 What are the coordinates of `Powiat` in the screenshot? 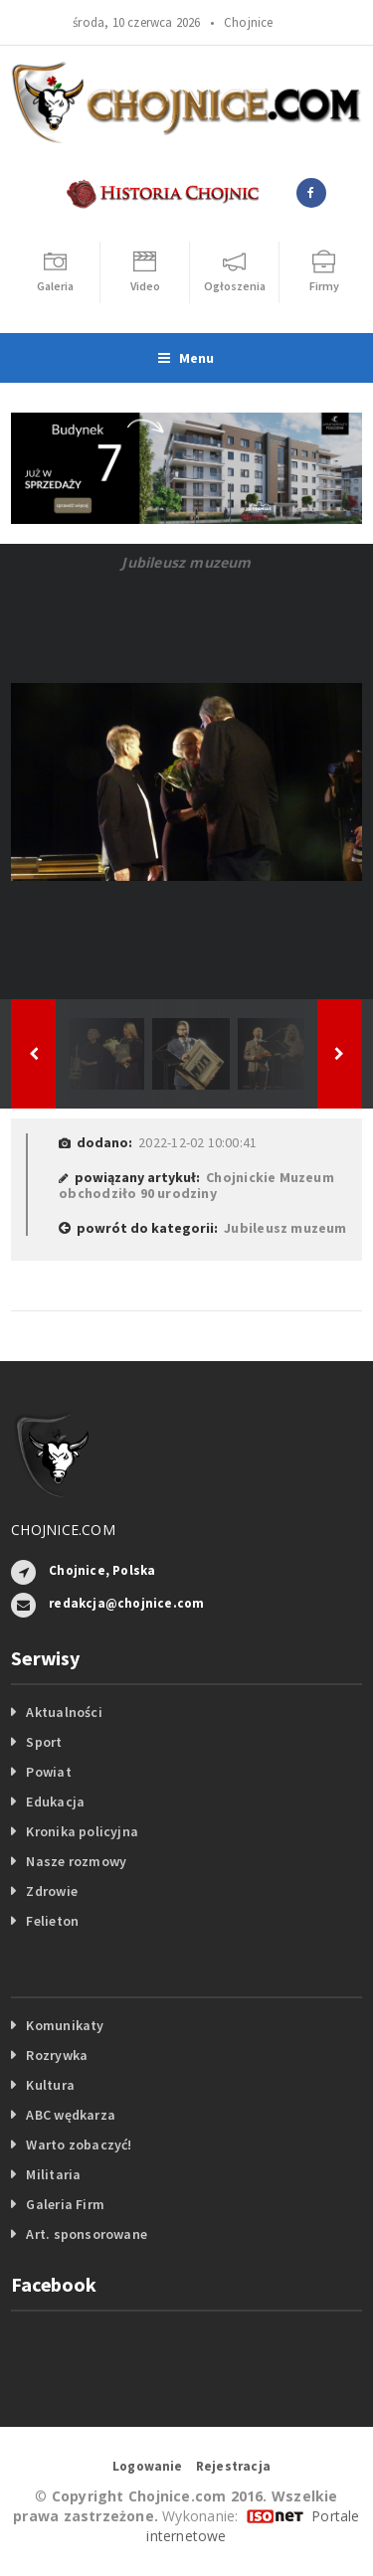 It's located at (48, 1772).